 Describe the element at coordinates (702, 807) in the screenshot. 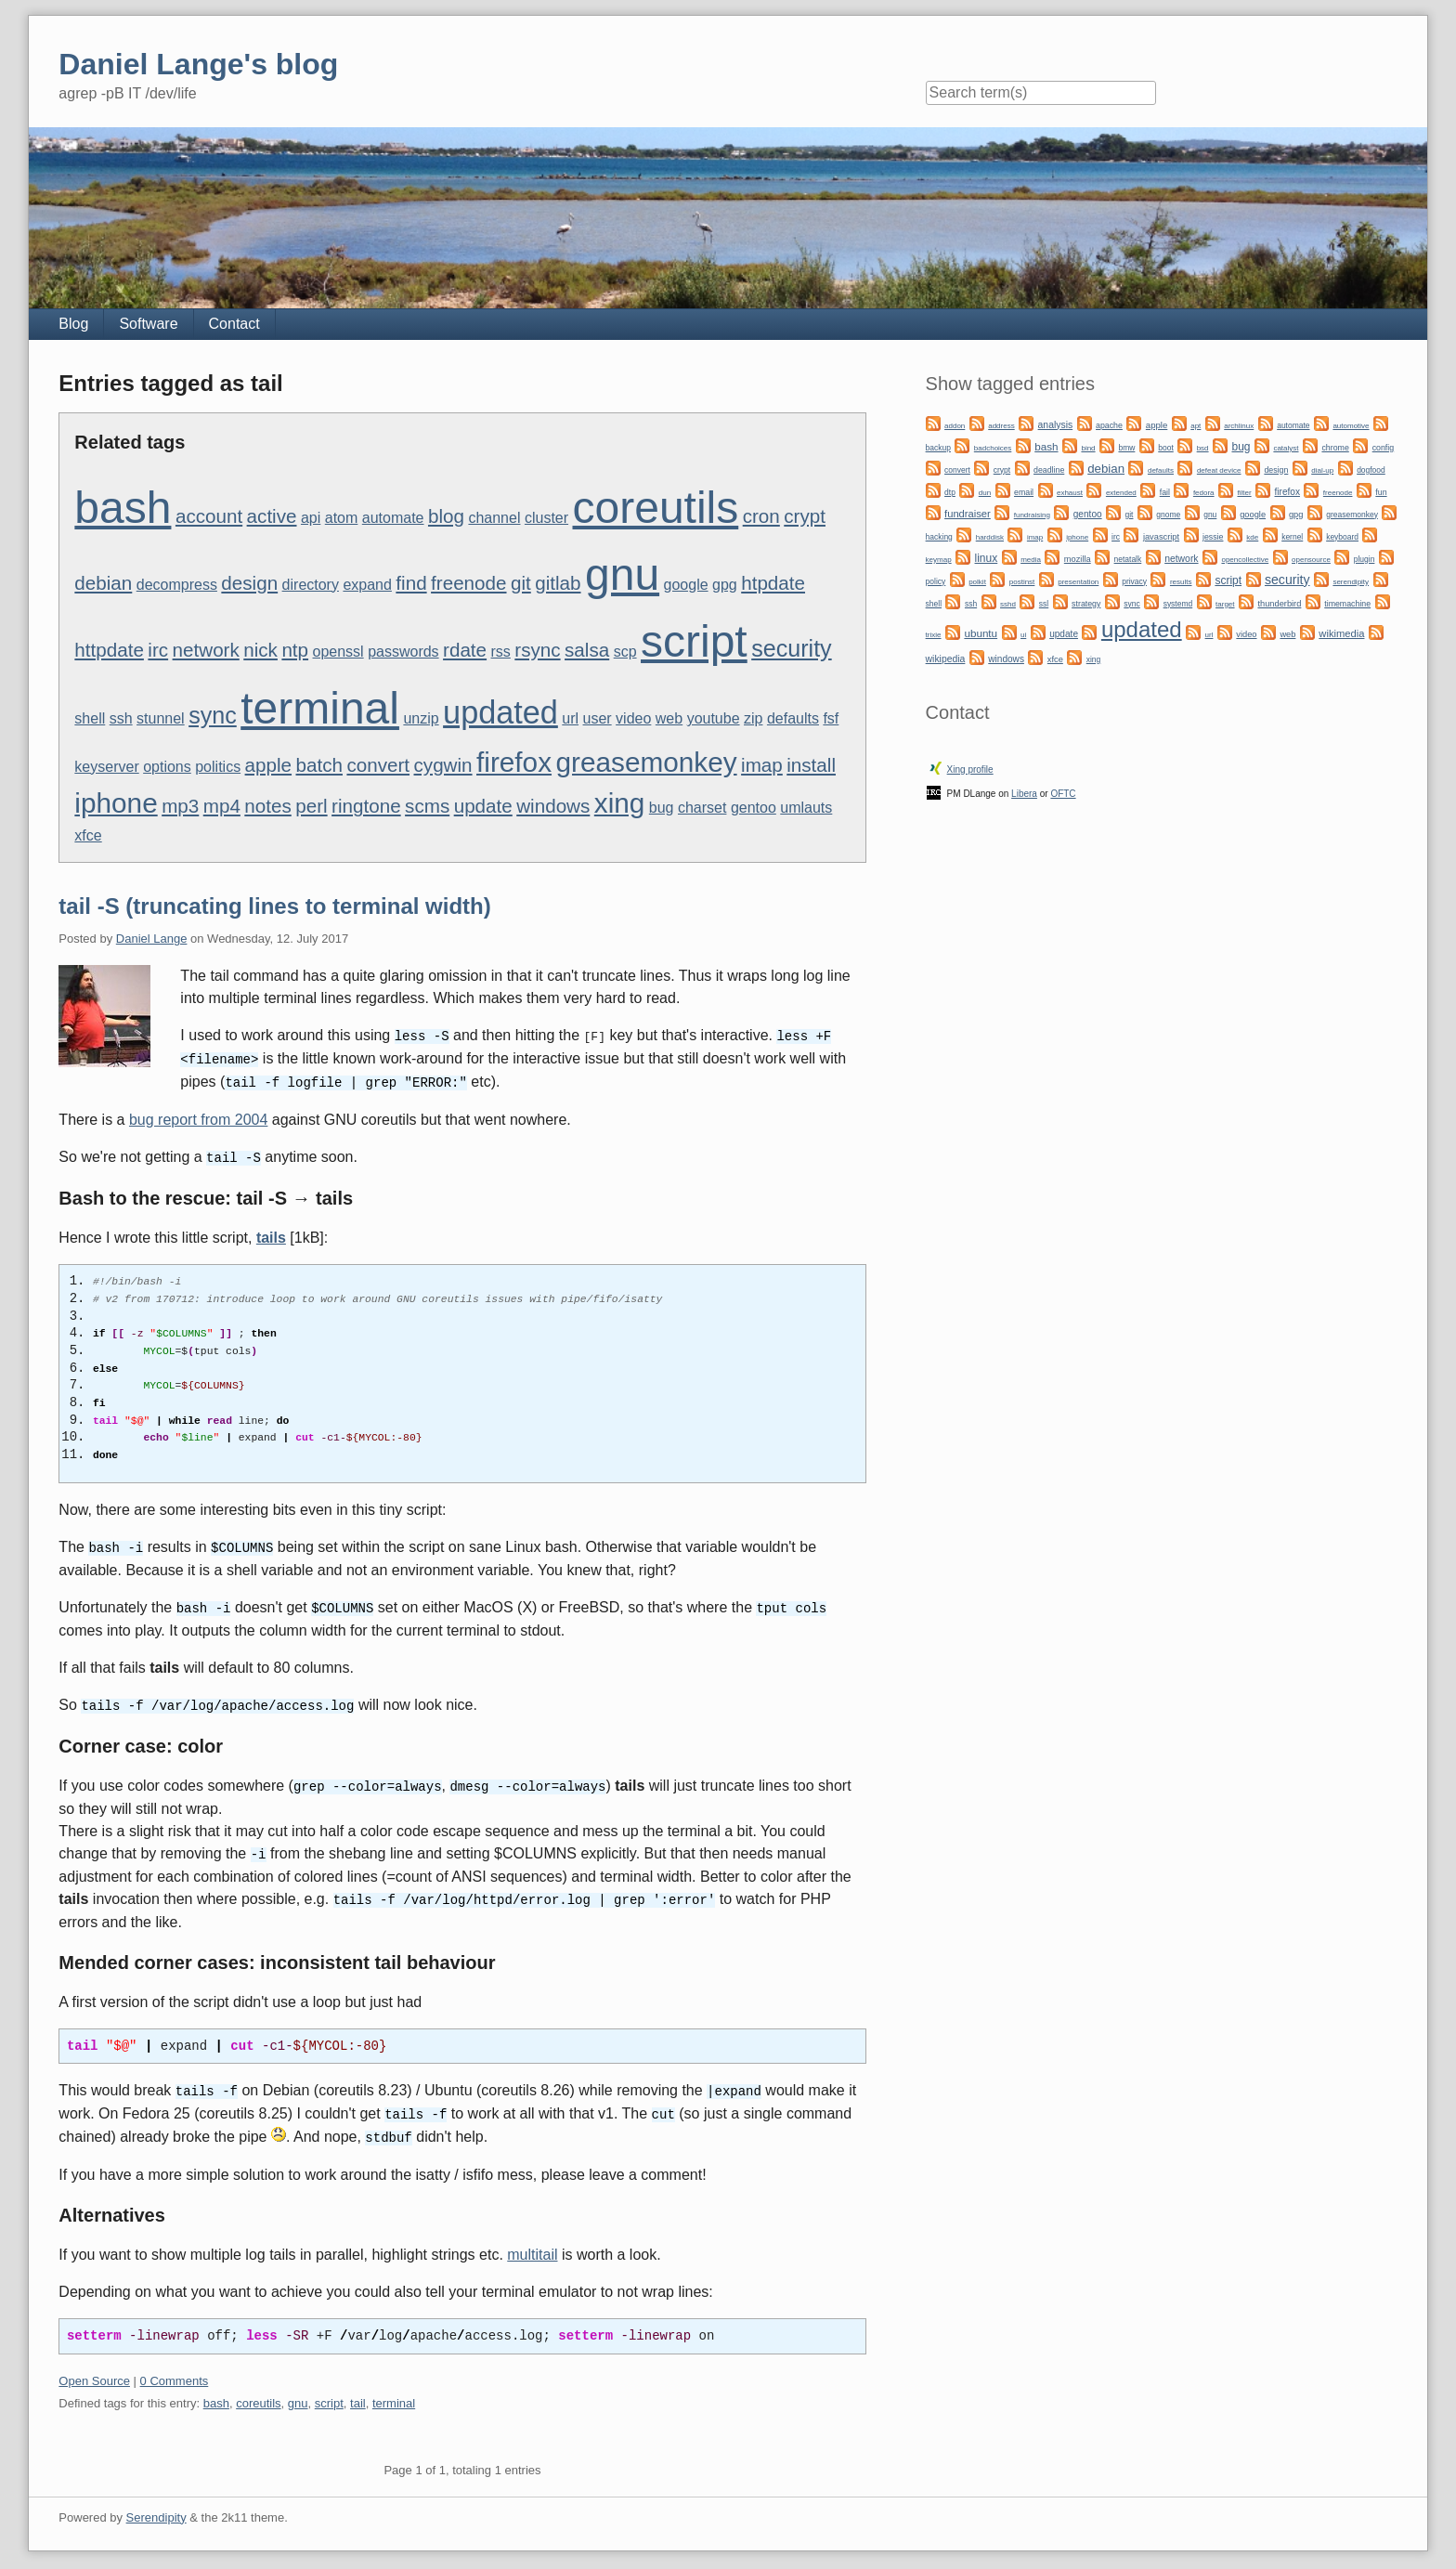

I see `charset` at that location.